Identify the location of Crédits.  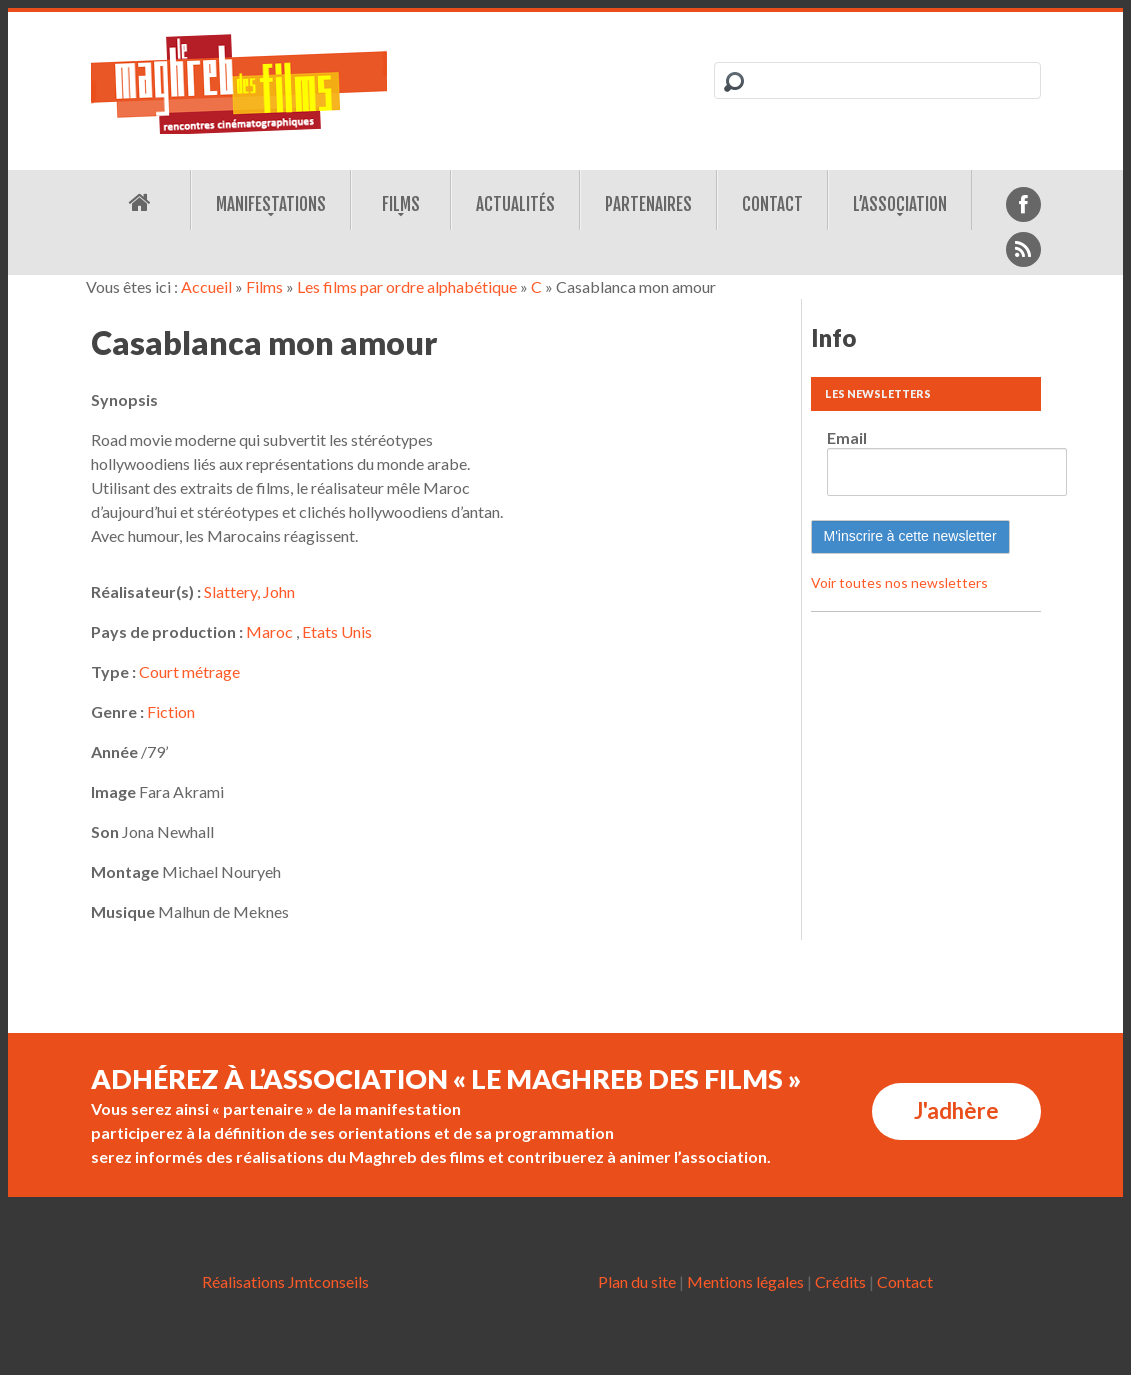
(840, 1281).